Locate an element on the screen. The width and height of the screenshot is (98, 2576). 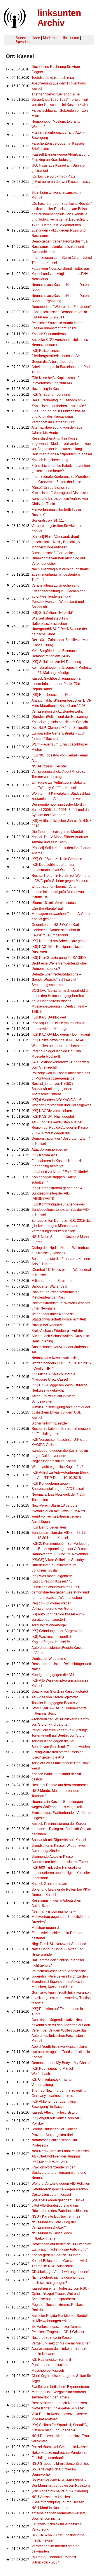
25.04. Protest gegen die Demonstration der "Besorgten Eltern" in Kassel is located at coordinates (61, 1138).